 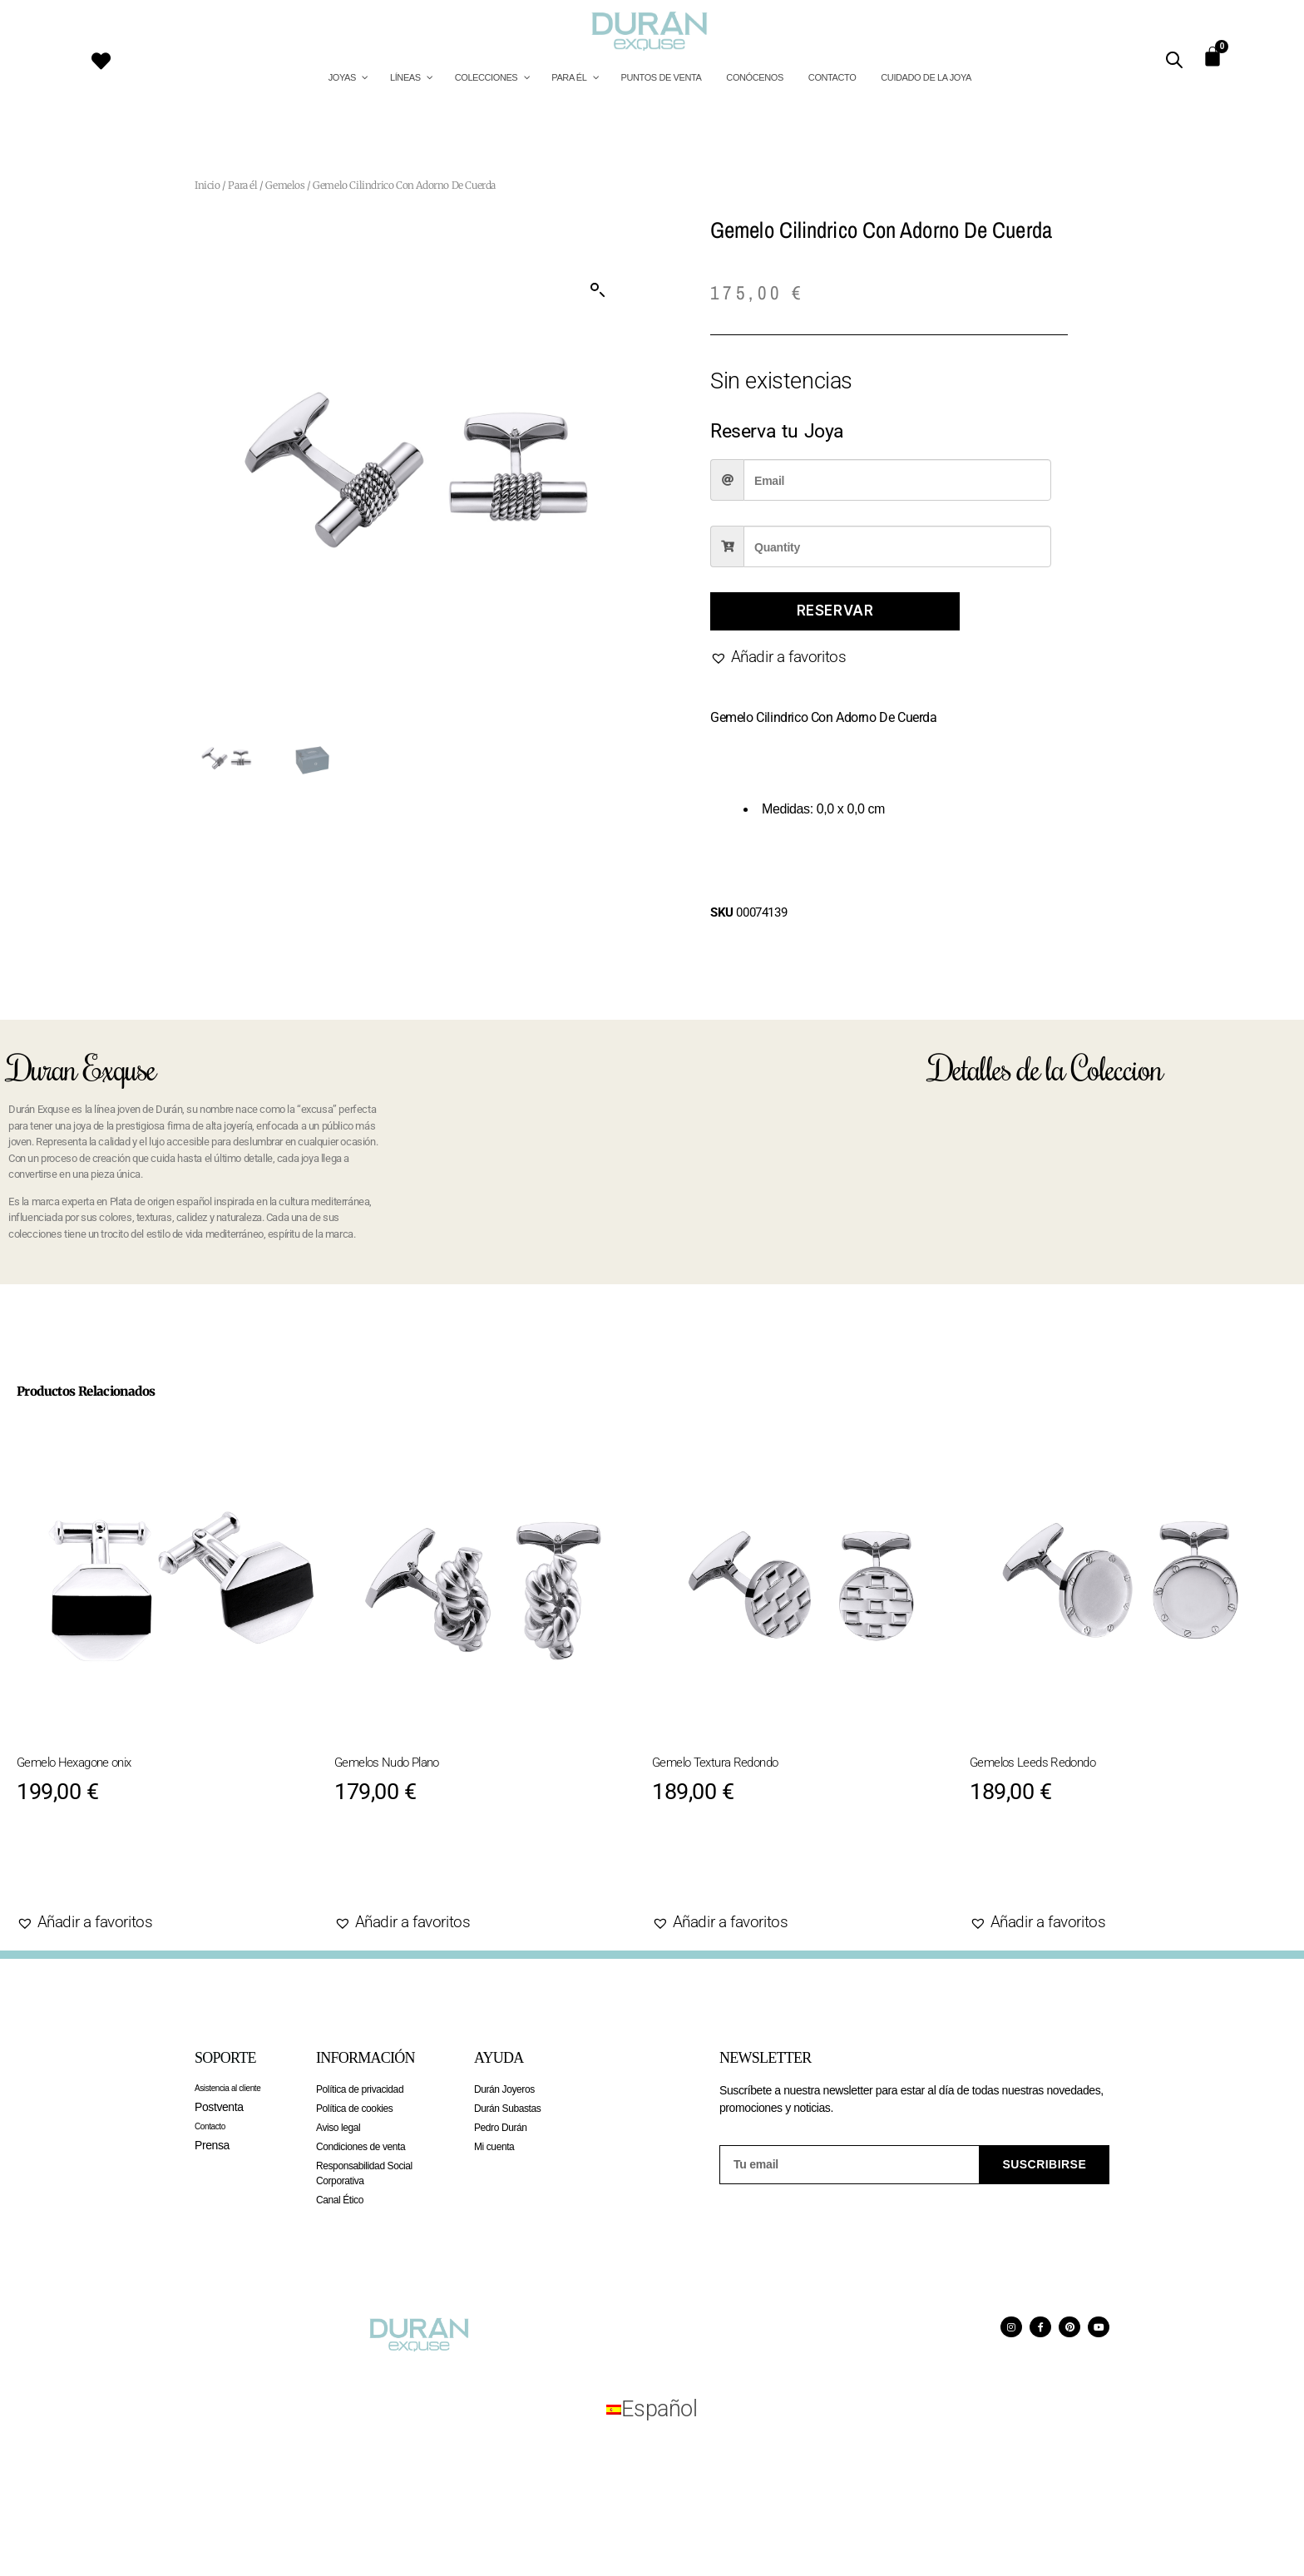 What do you see at coordinates (284, 185) in the screenshot?
I see `Gemelos` at bounding box center [284, 185].